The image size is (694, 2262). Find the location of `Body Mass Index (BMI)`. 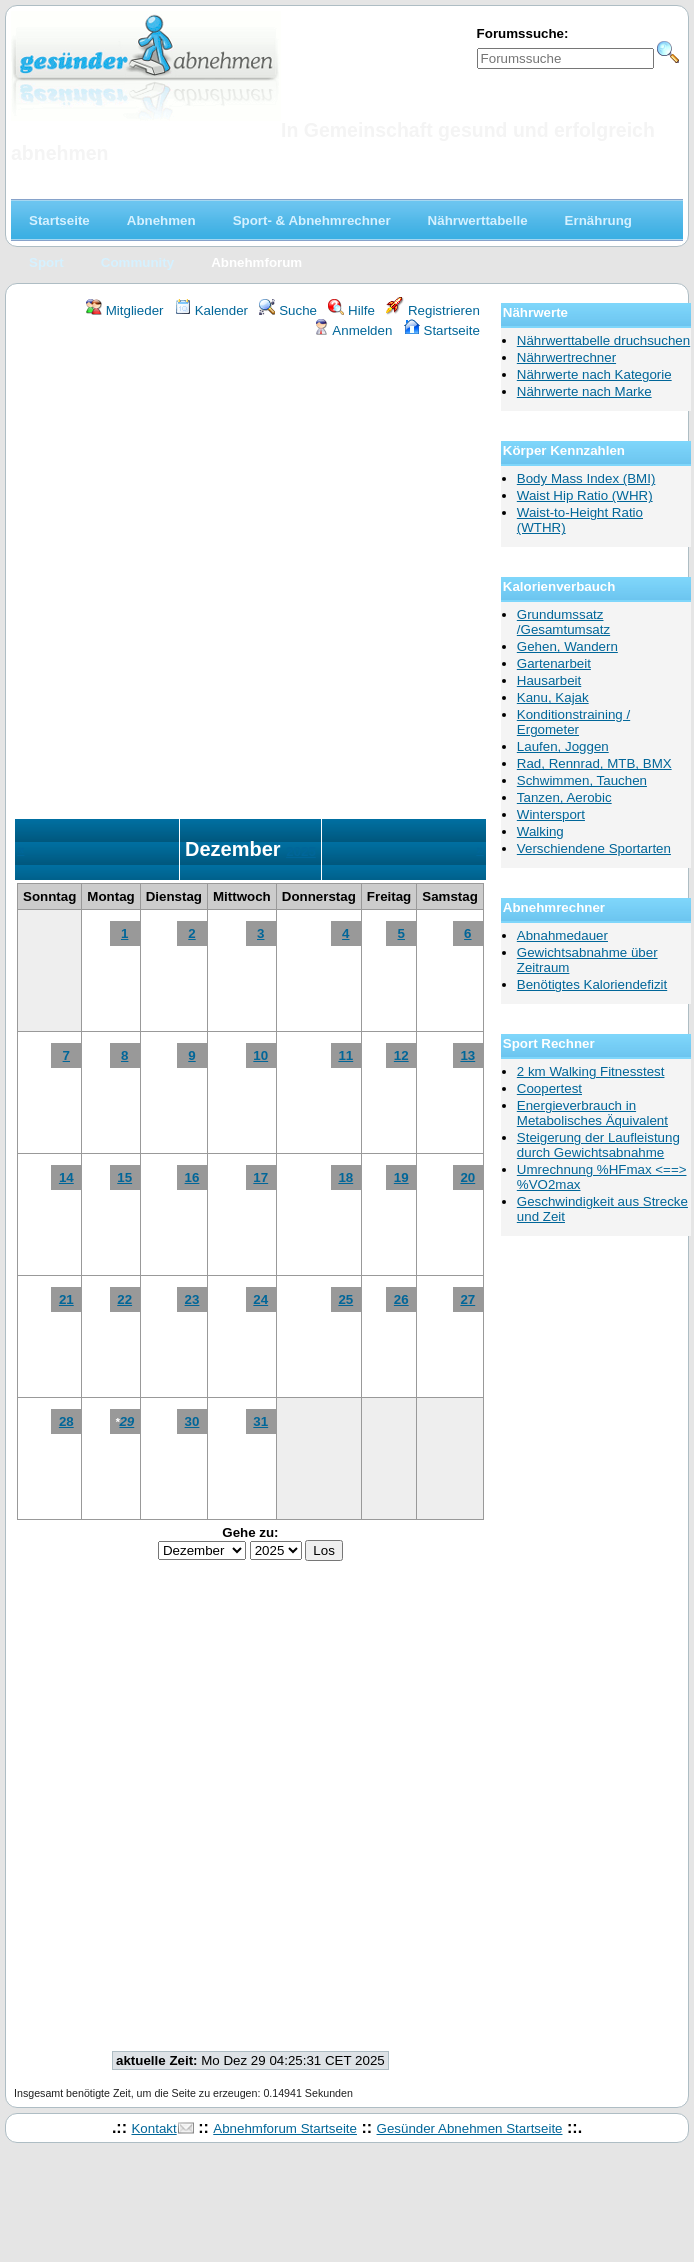

Body Mass Index (BMI) is located at coordinates (586, 478).